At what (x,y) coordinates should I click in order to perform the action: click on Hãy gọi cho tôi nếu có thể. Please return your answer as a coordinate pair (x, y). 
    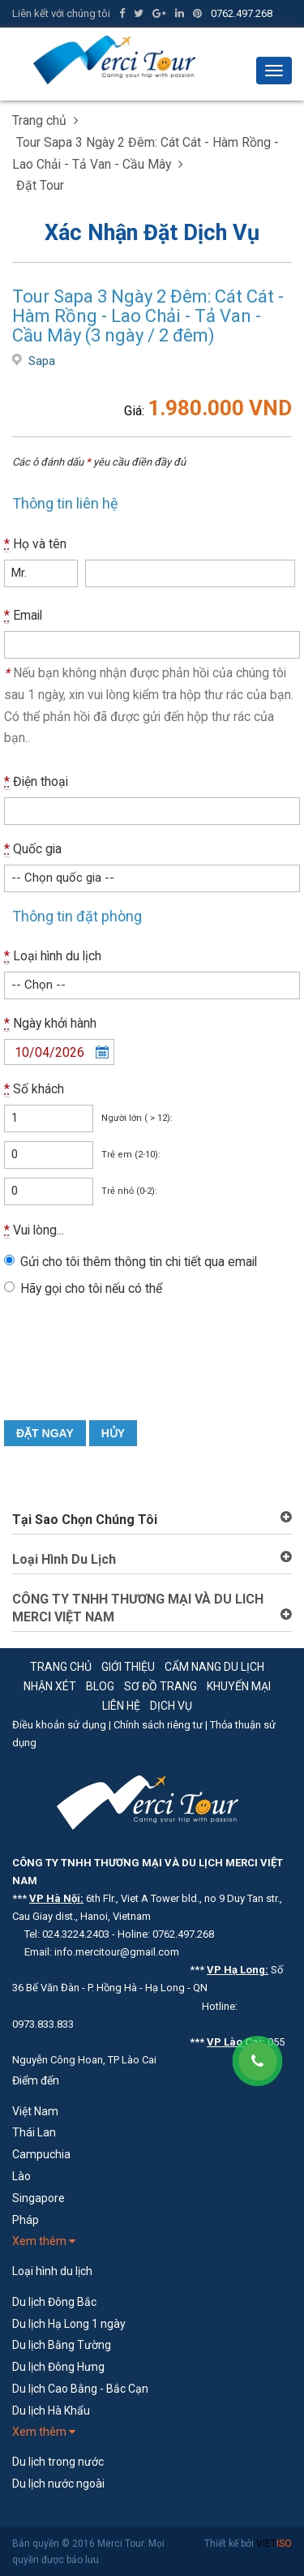
    Looking at the image, I should click on (91, 1288).